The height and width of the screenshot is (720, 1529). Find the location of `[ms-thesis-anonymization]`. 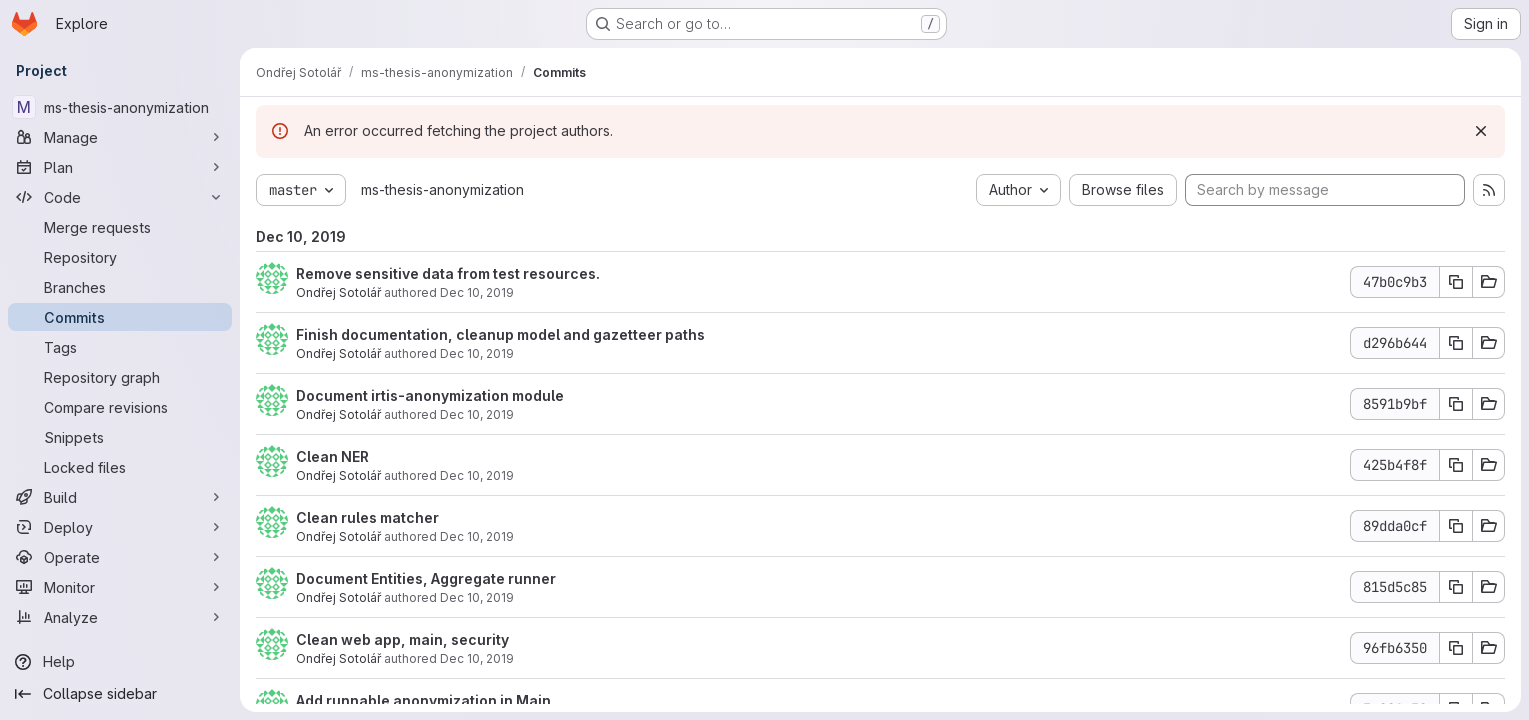

[ms-thesis-anonymization] is located at coordinates (120, 107).